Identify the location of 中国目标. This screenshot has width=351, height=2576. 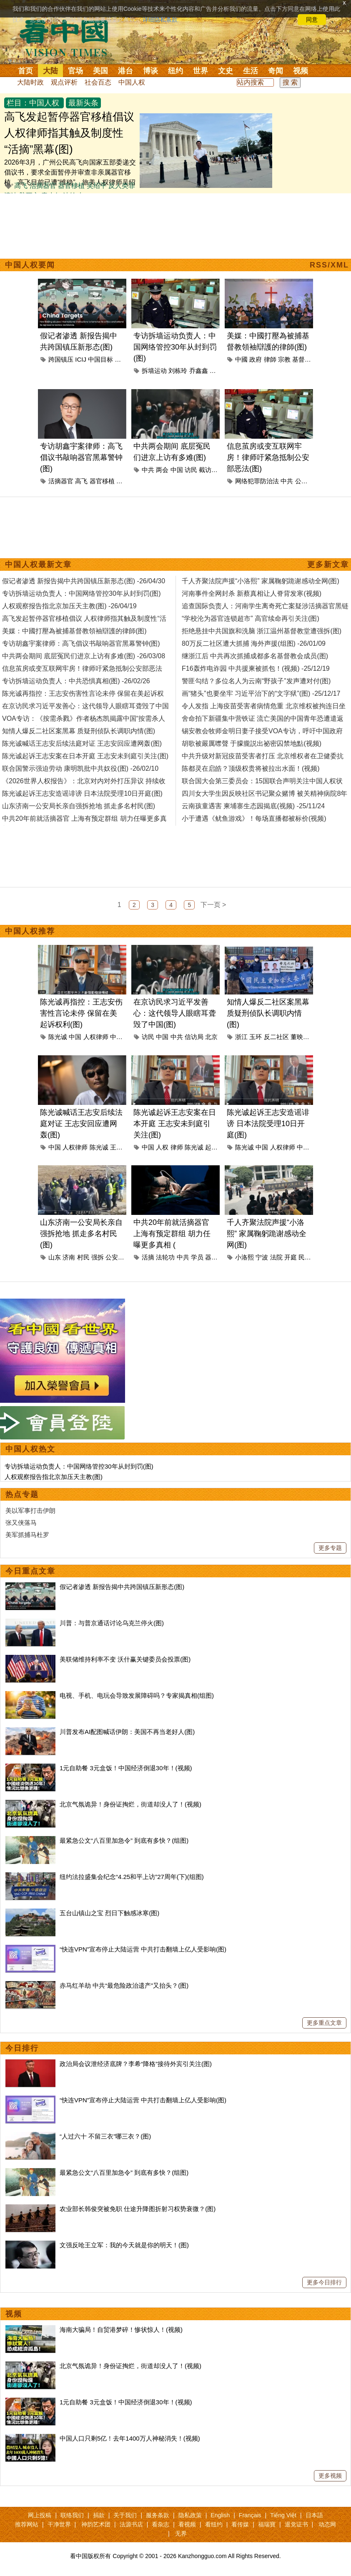
(100, 359).